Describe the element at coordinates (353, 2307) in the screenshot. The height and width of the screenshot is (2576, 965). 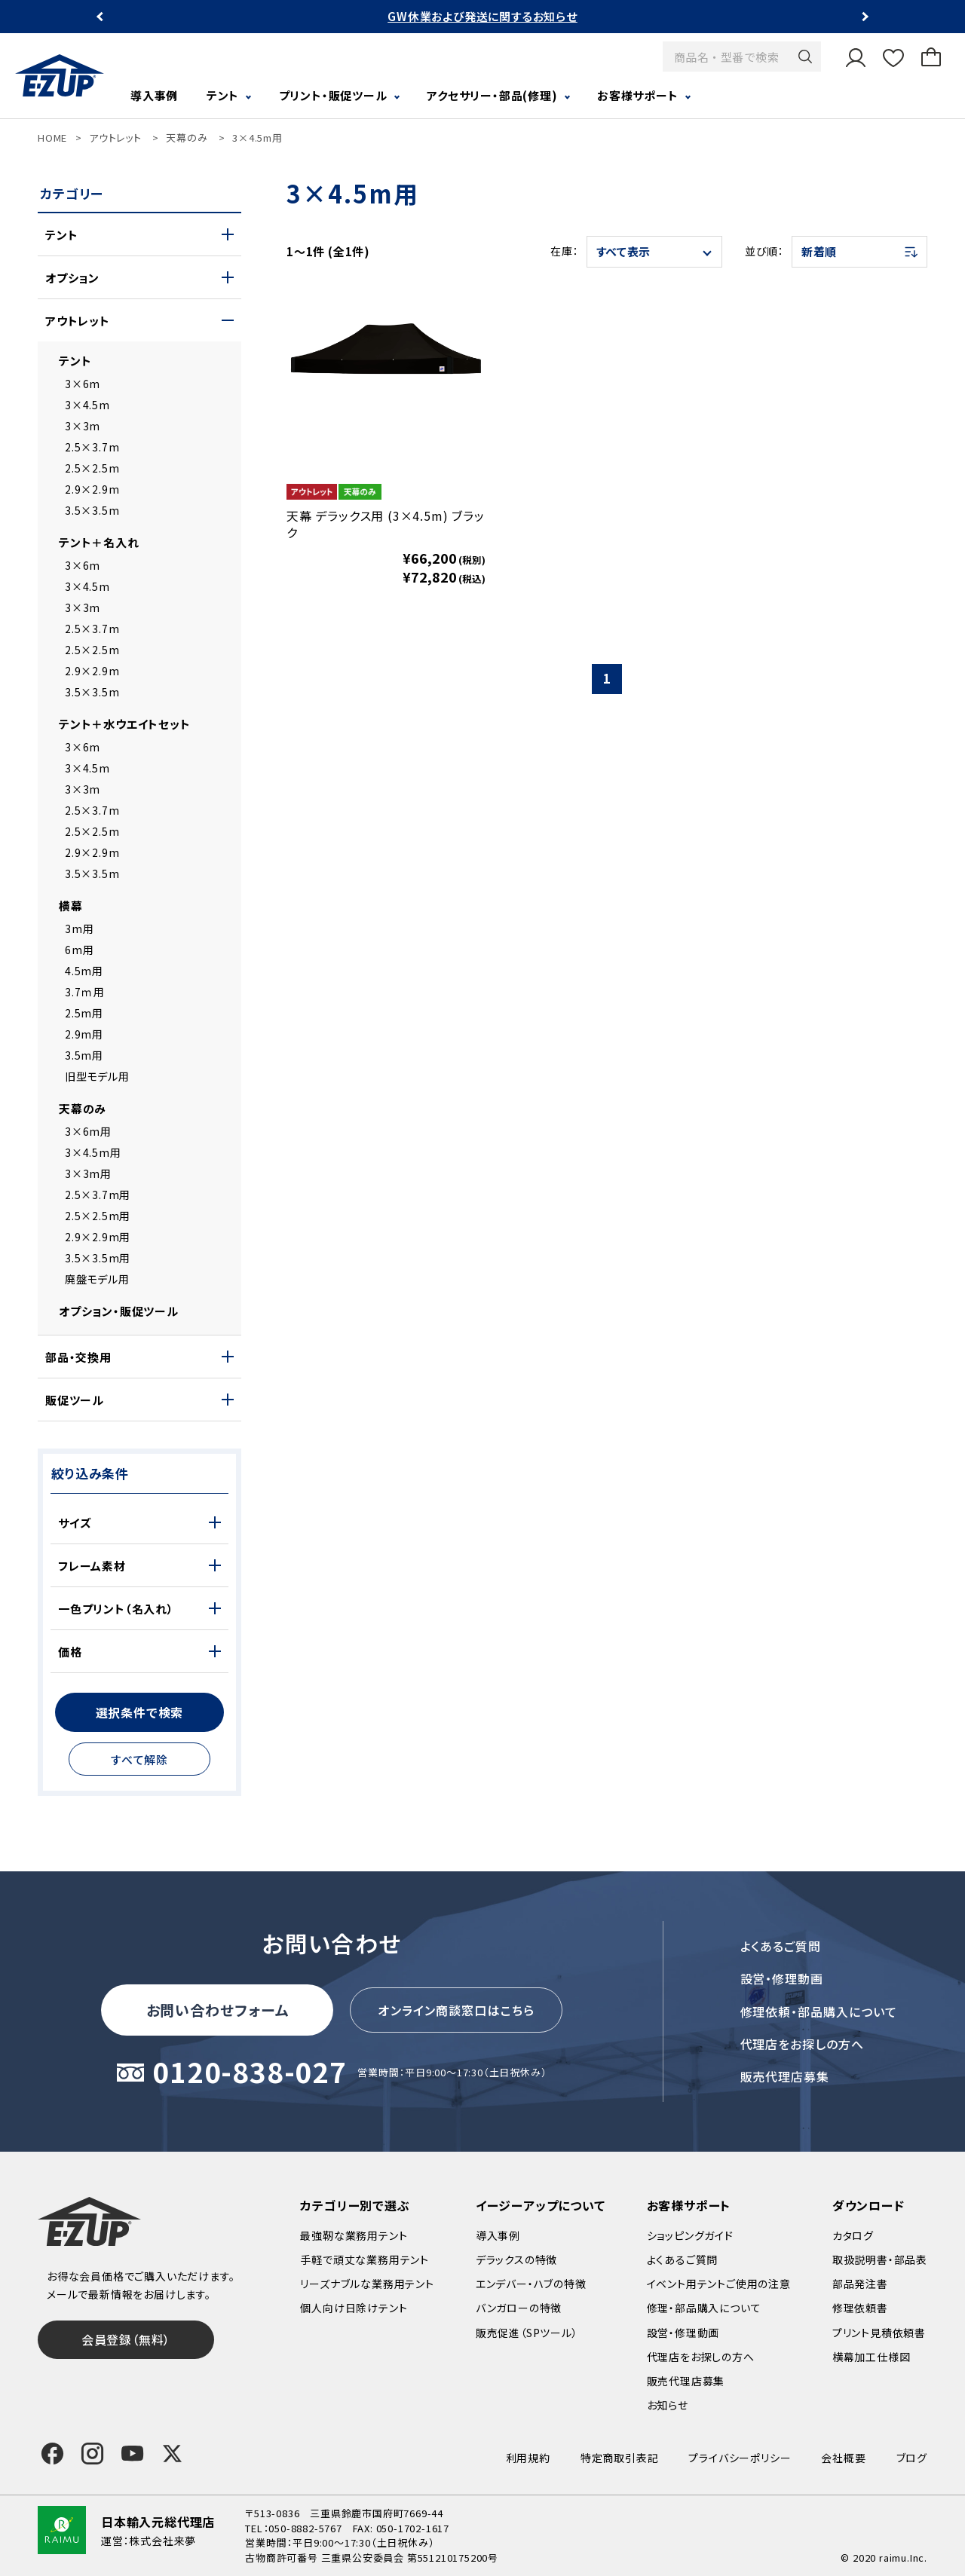
I see `個人向け日除けテント` at that location.